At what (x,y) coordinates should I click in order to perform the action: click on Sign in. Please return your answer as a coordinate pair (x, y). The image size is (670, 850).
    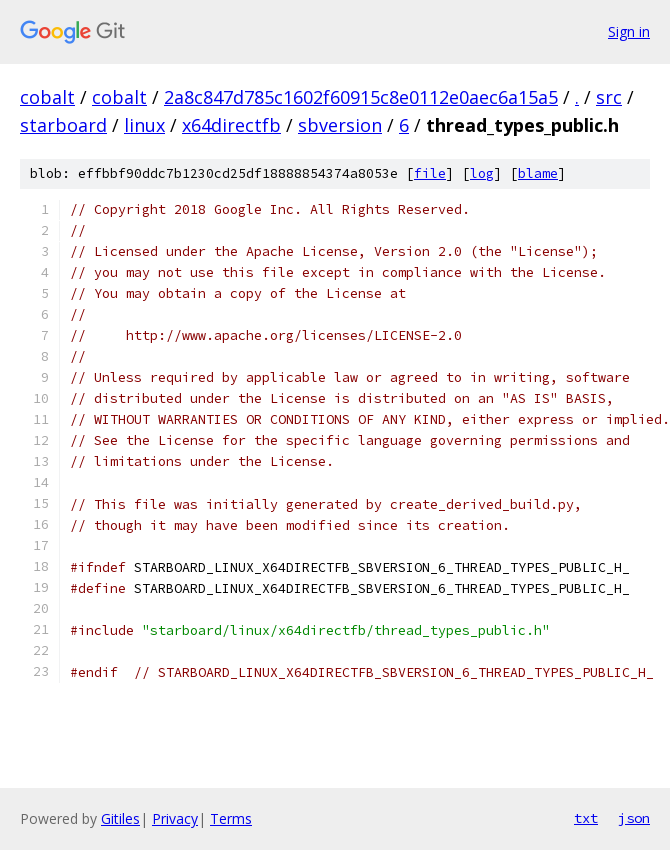
    Looking at the image, I should click on (629, 31).